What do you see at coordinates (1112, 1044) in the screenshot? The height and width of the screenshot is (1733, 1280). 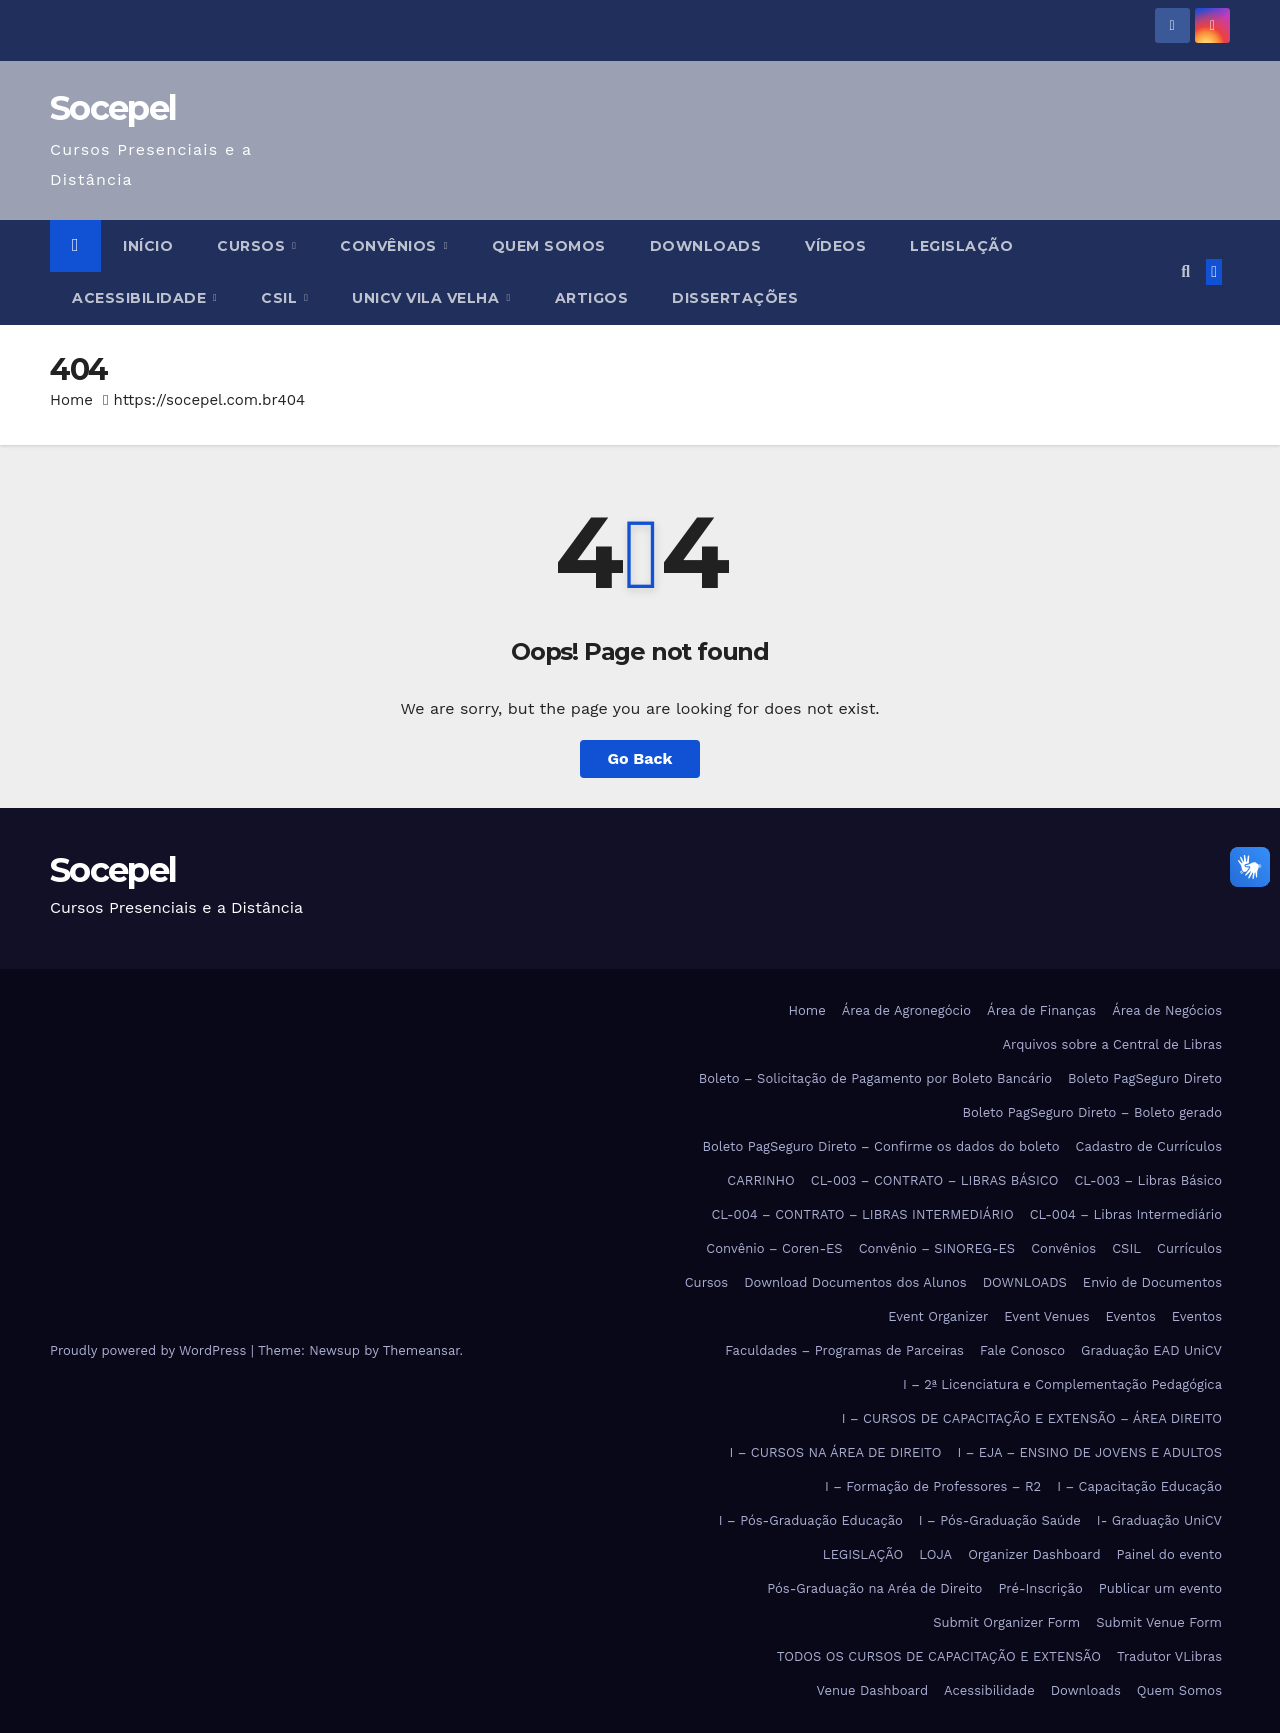 I see `Arquivos sobre a Central de Libras` at bounding box center [1112, 1044].